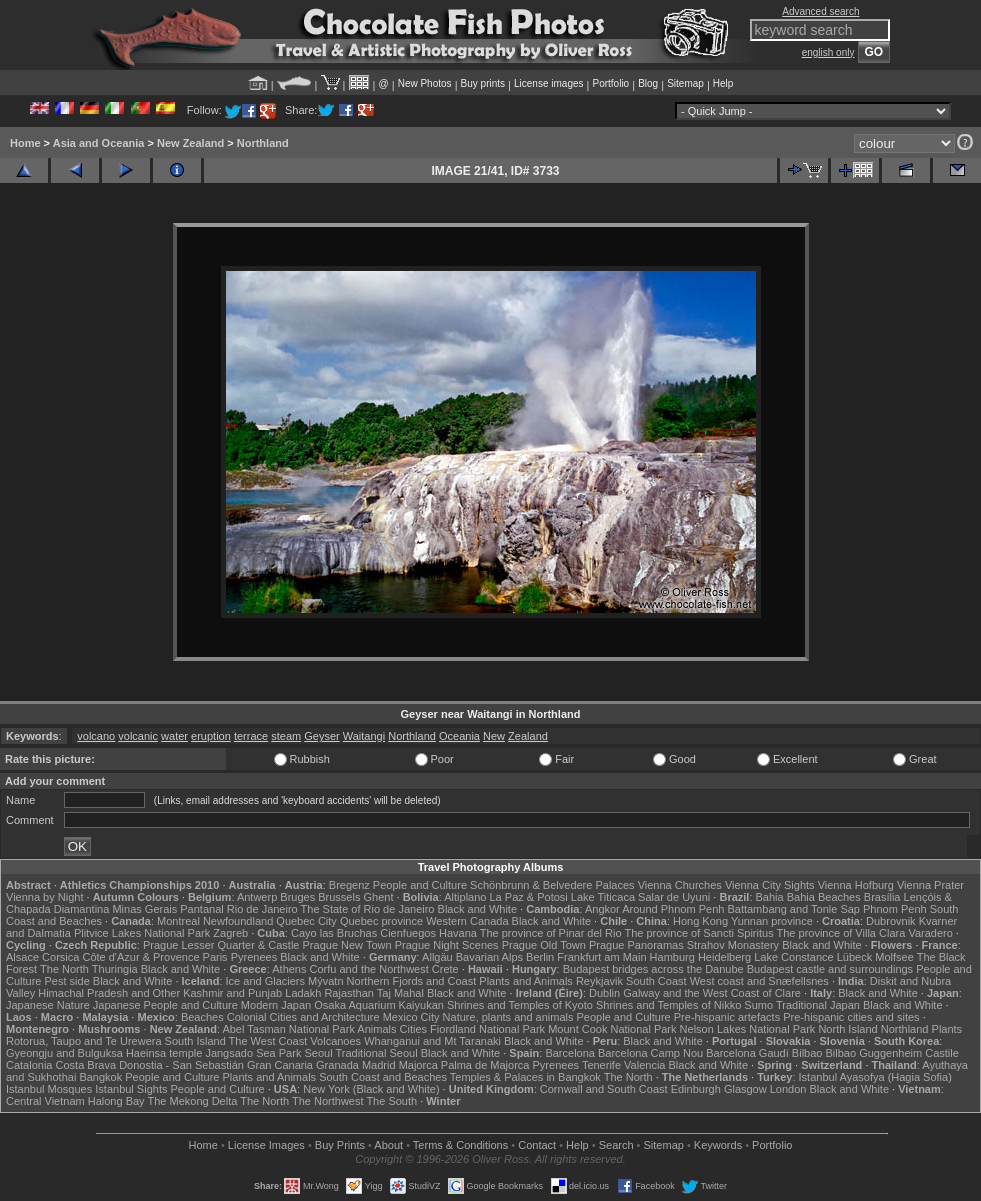  Describe the element at coordinates (794, 957) in the screenshot. I see `Lake Constance` at that location.